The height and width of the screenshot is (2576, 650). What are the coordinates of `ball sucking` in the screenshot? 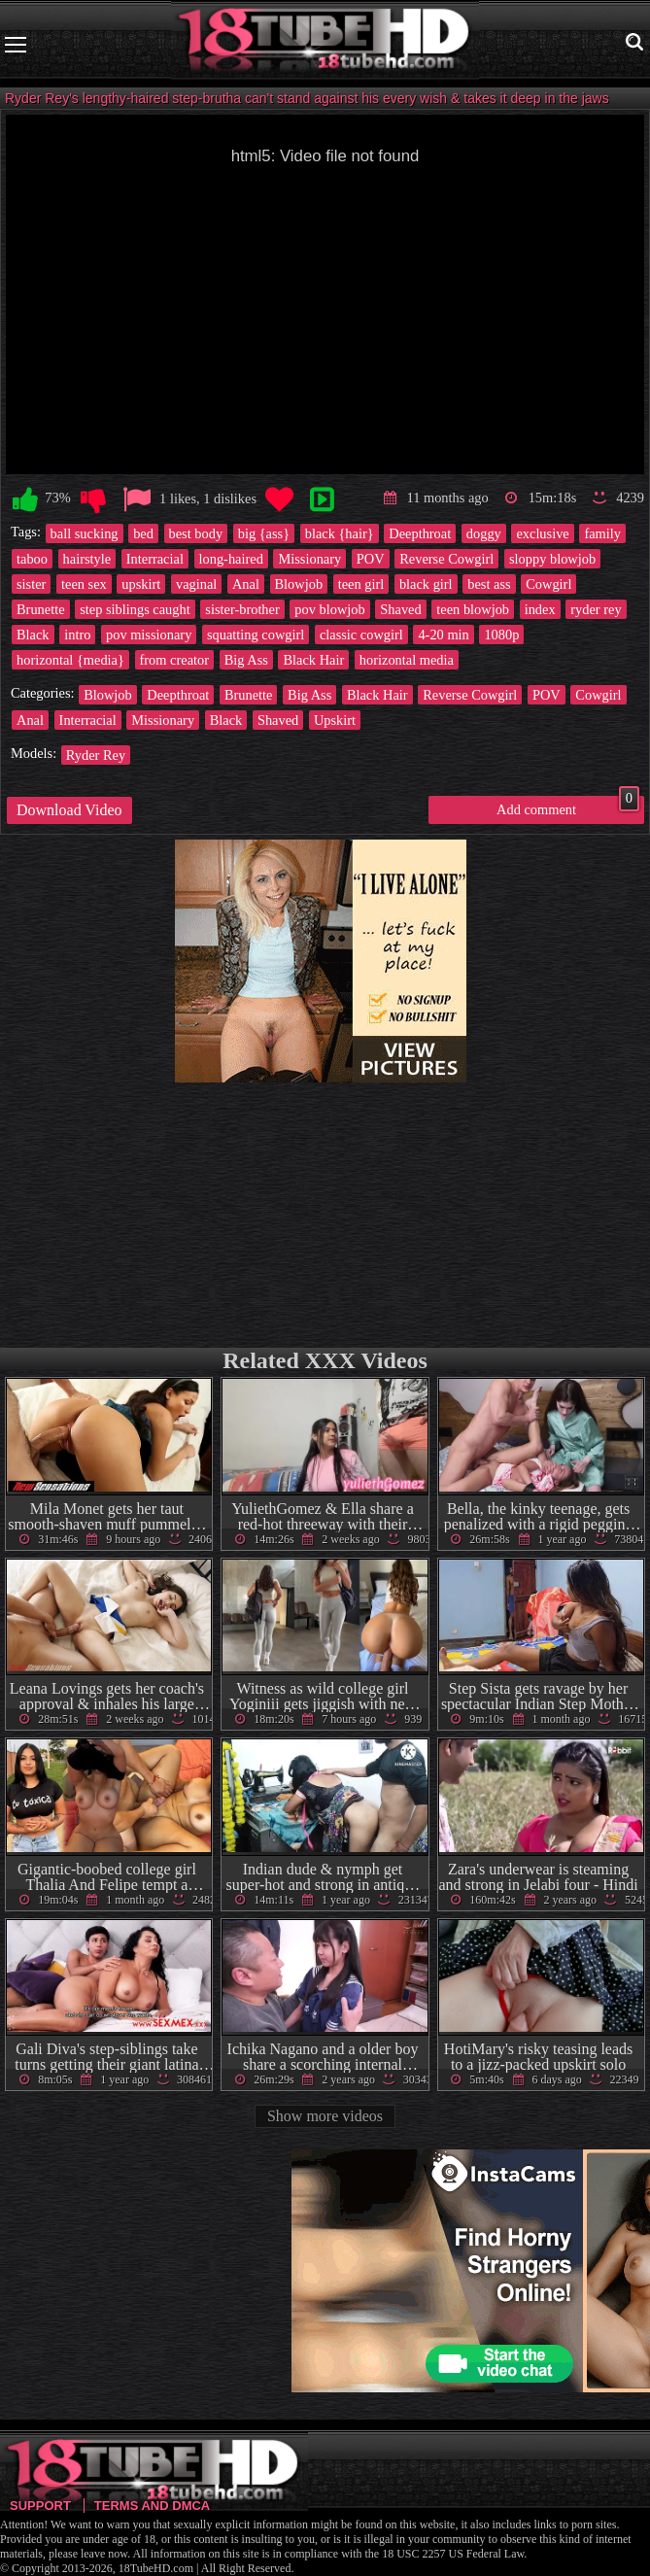 It's located at (85, 533).